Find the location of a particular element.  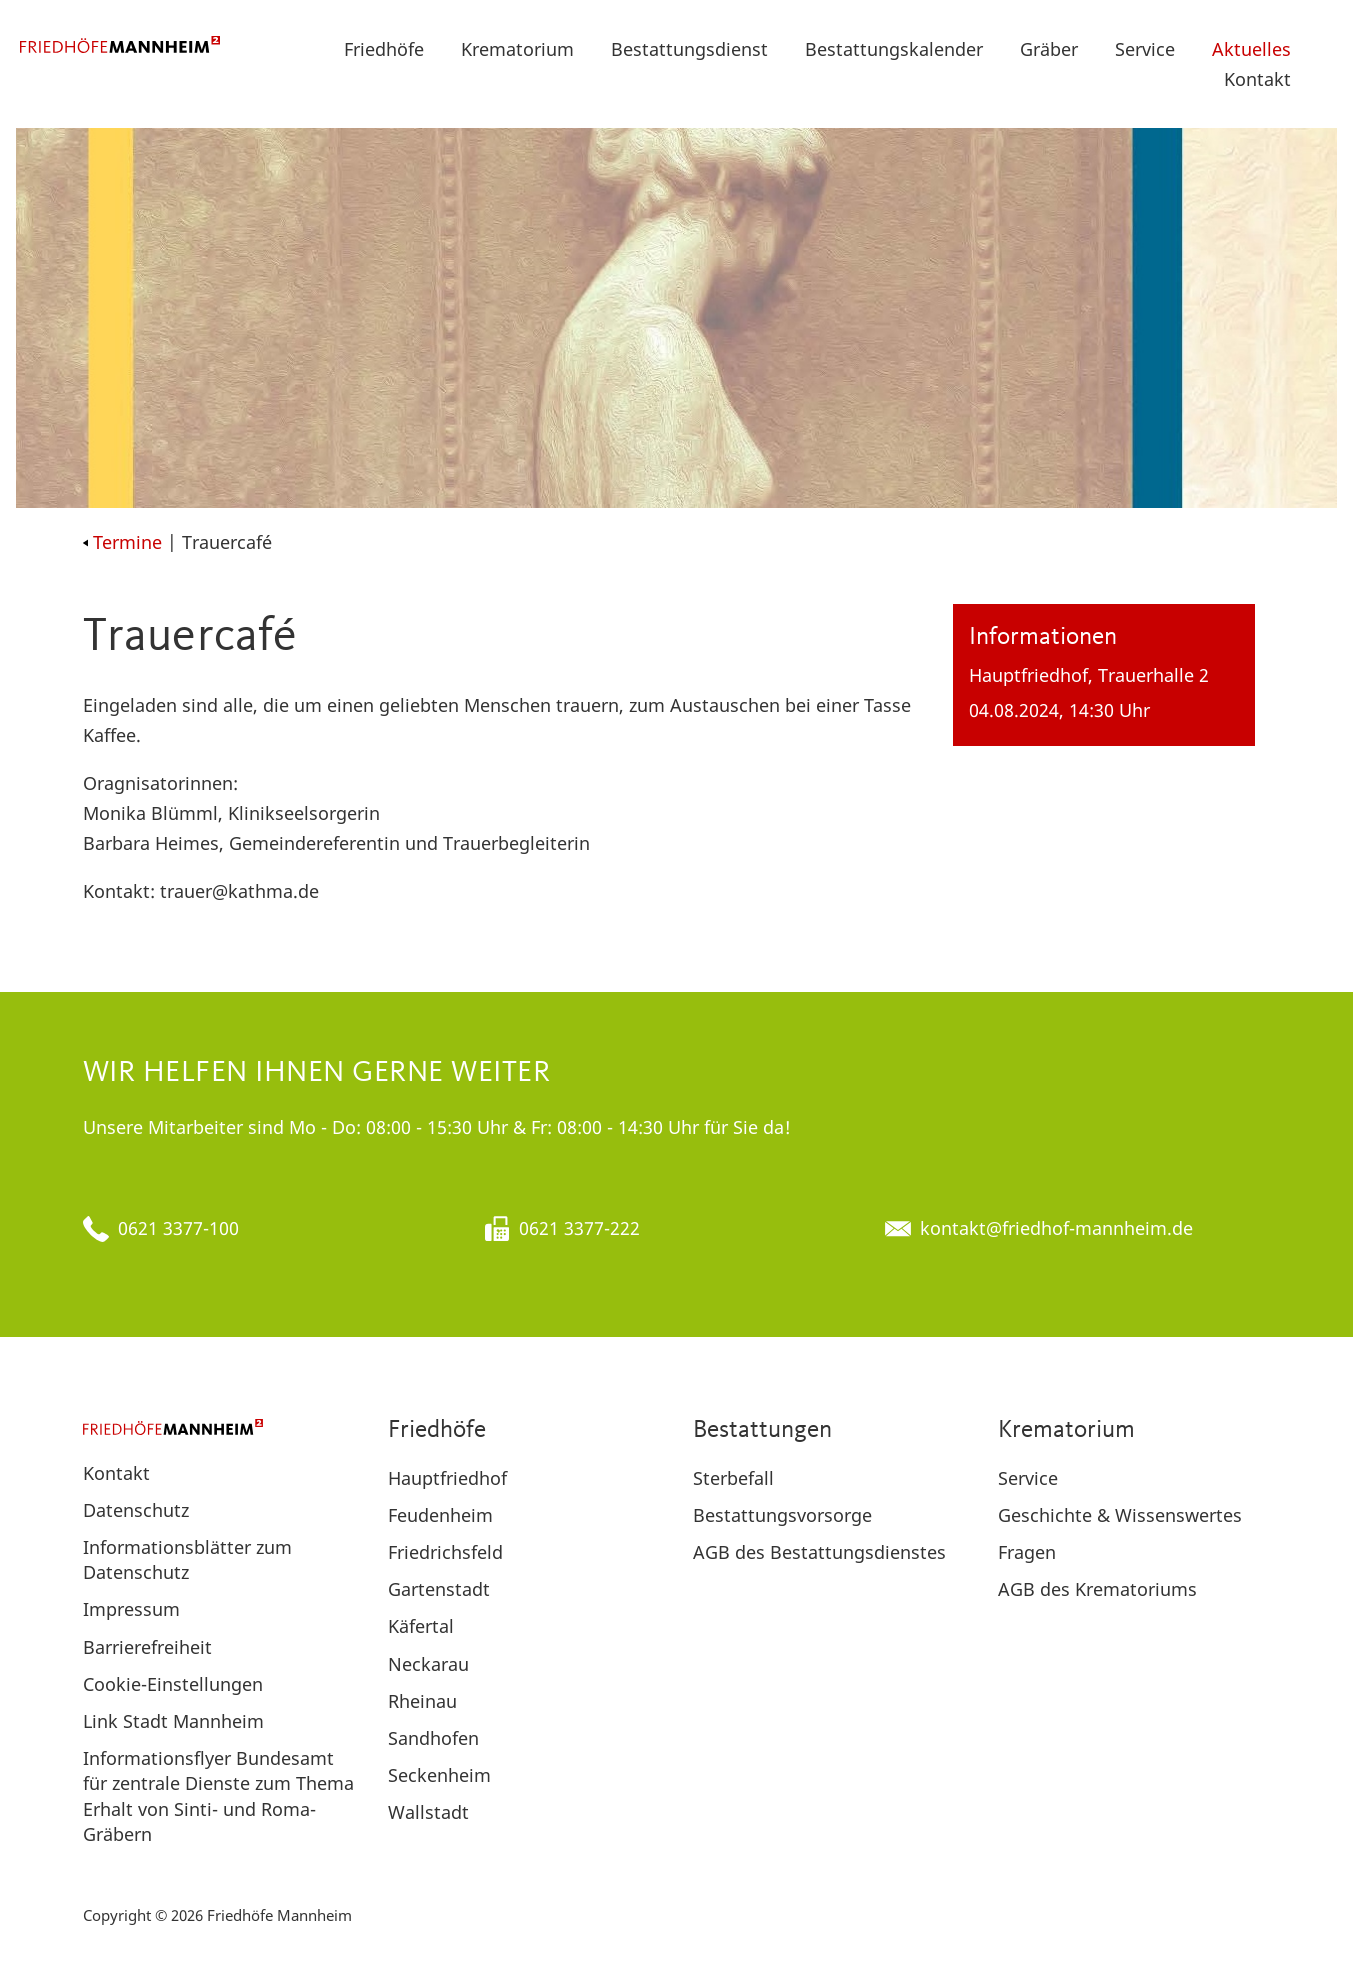

Bestattungskalender is located at coordinates (894, 49).